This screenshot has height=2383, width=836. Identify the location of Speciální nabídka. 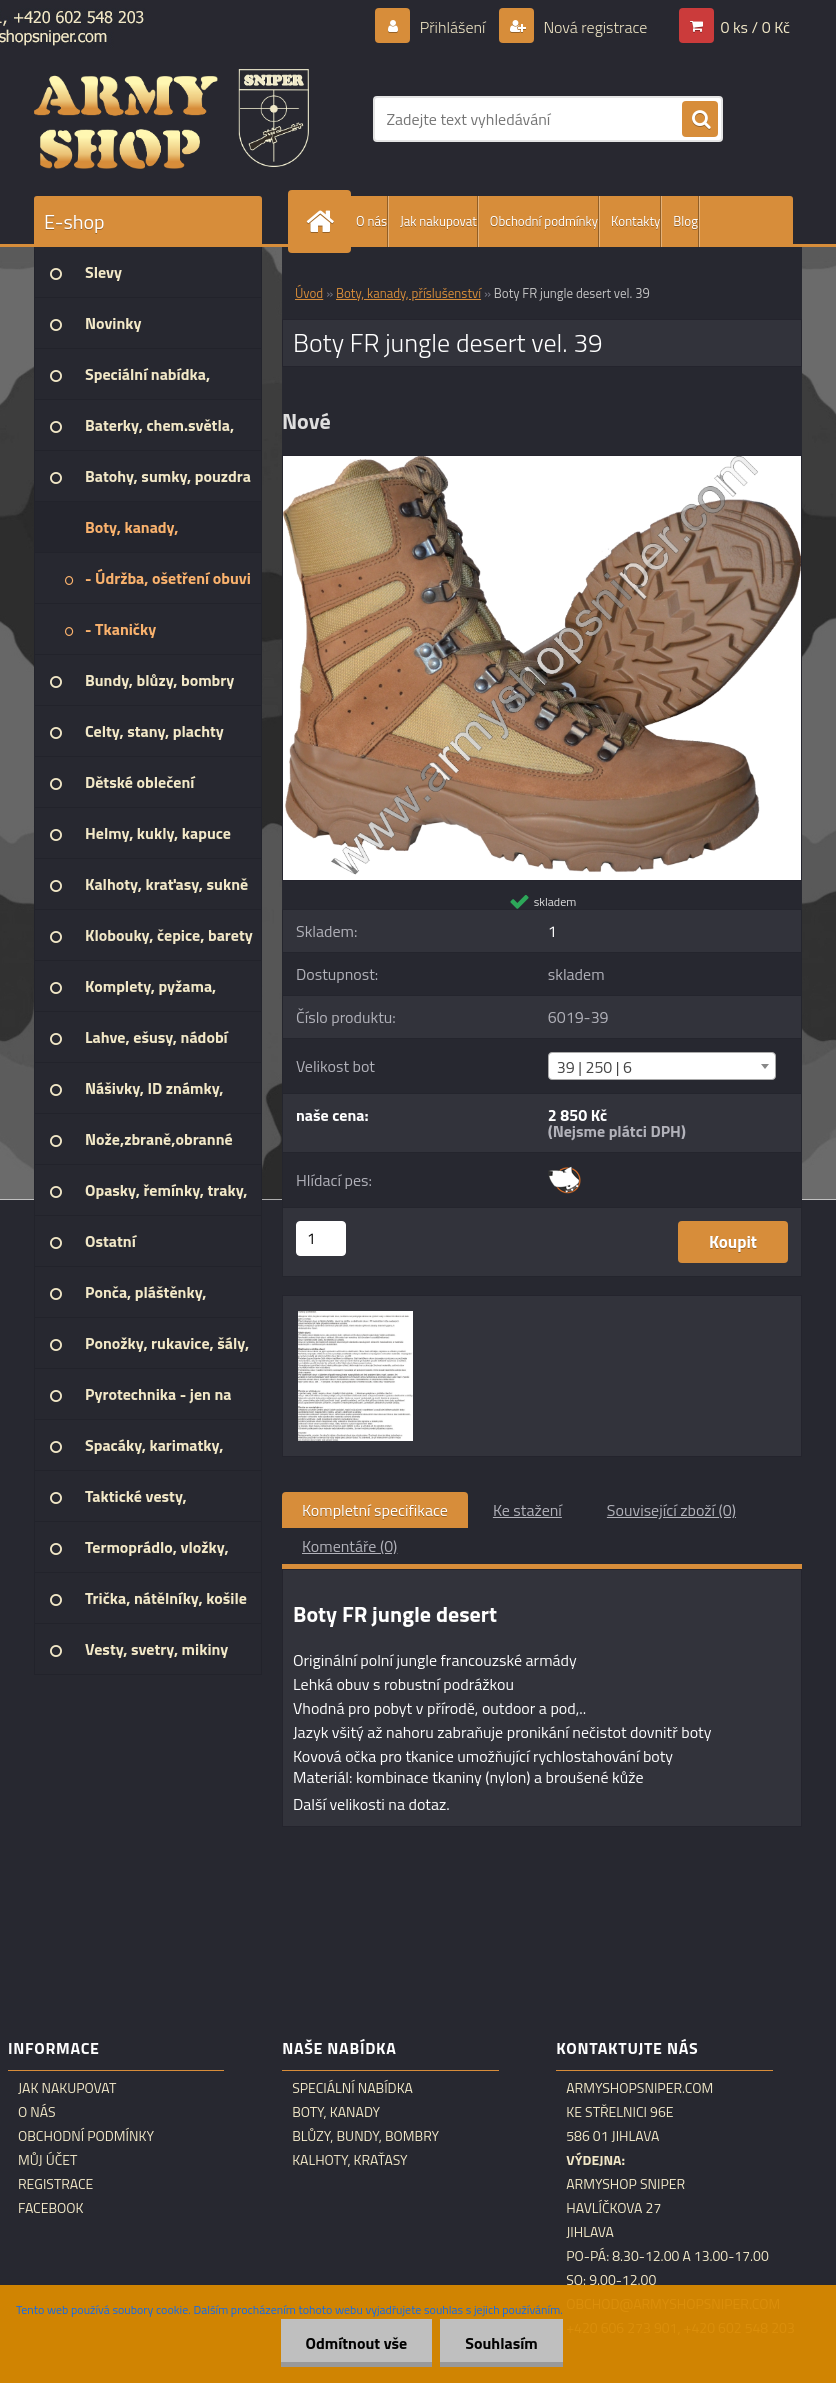
(352, 2088).